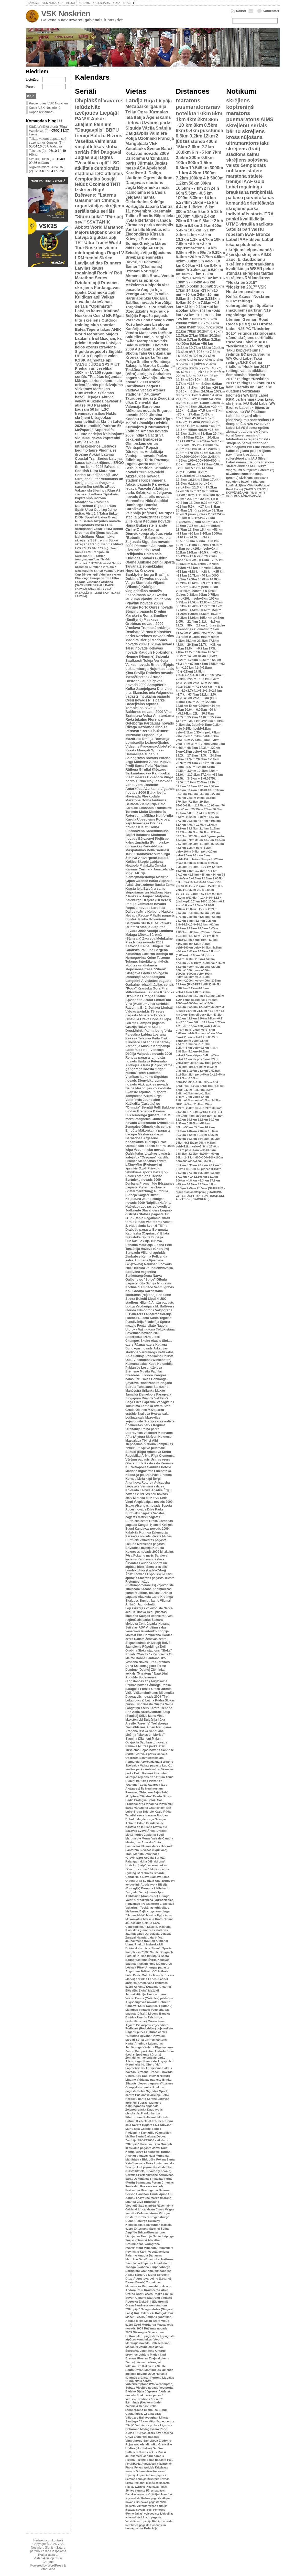  Describe the element at coordinates (142, 1379) in the screenshot. I see `Fēru salas` at that location.